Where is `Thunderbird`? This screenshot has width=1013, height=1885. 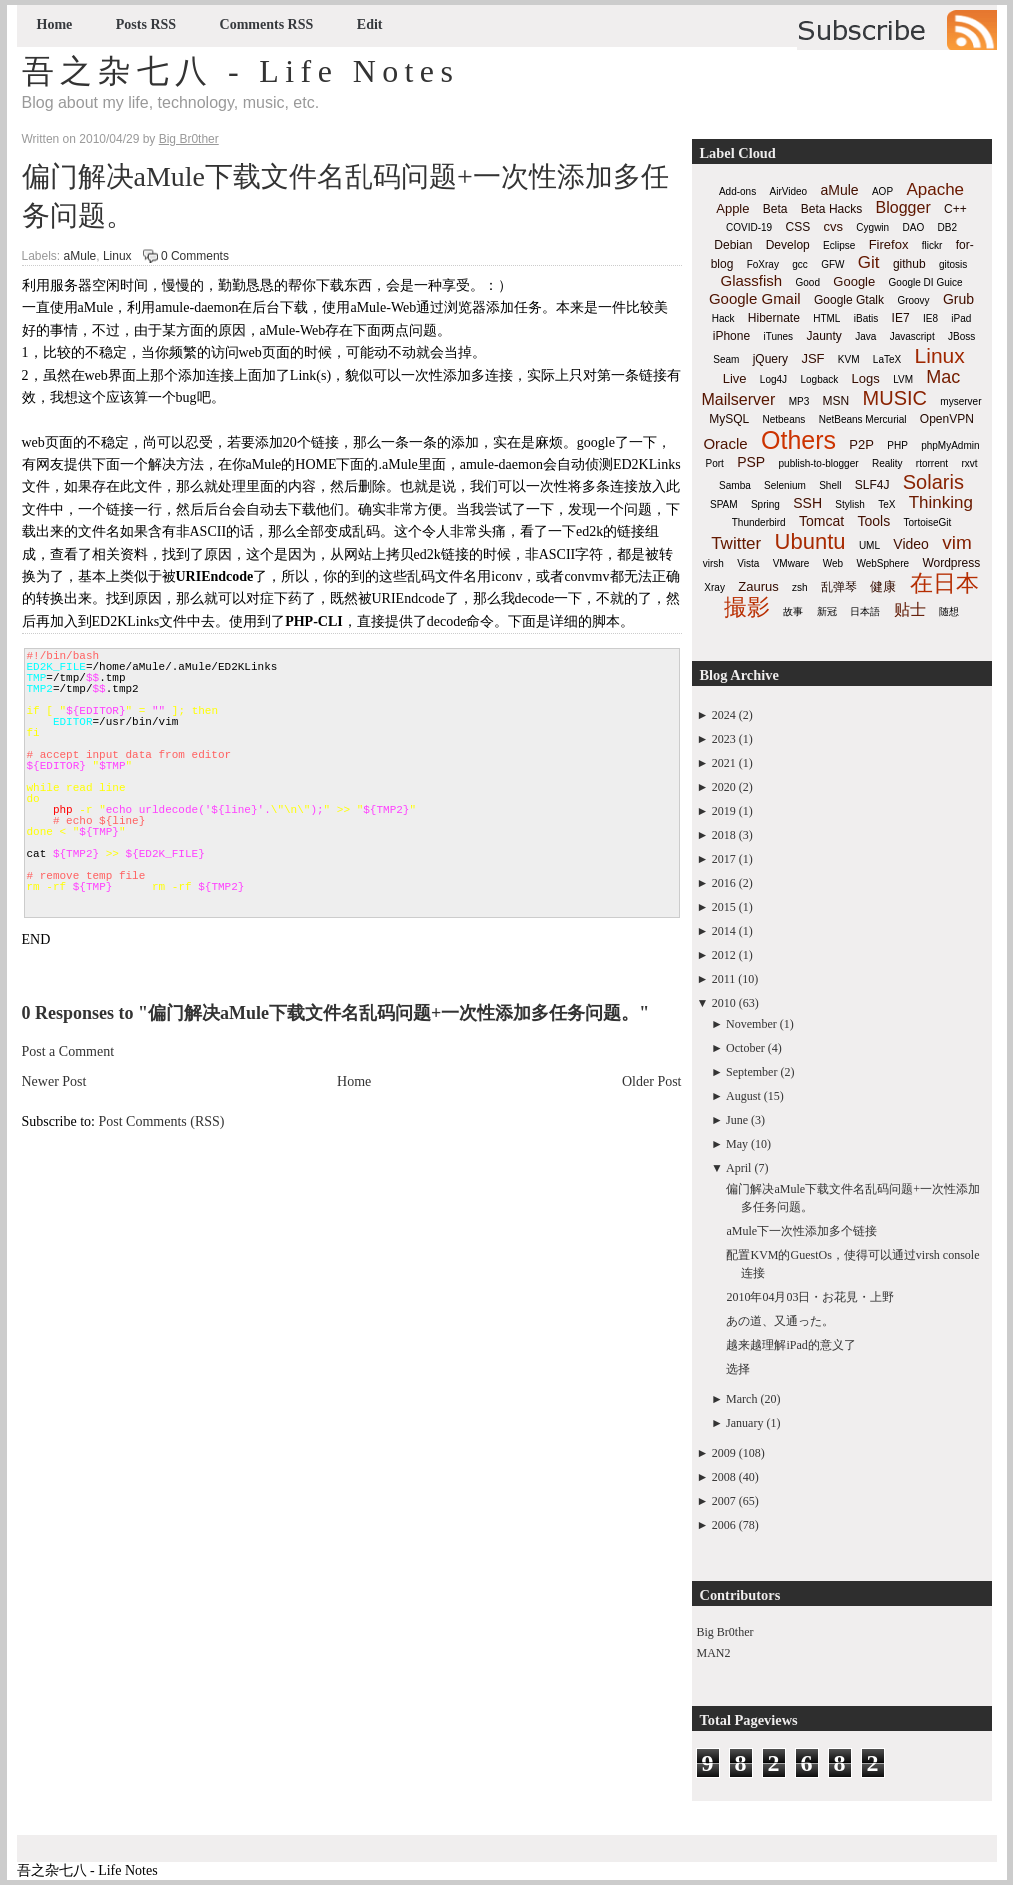
Thunderbird is located at coordinates (759, 522).